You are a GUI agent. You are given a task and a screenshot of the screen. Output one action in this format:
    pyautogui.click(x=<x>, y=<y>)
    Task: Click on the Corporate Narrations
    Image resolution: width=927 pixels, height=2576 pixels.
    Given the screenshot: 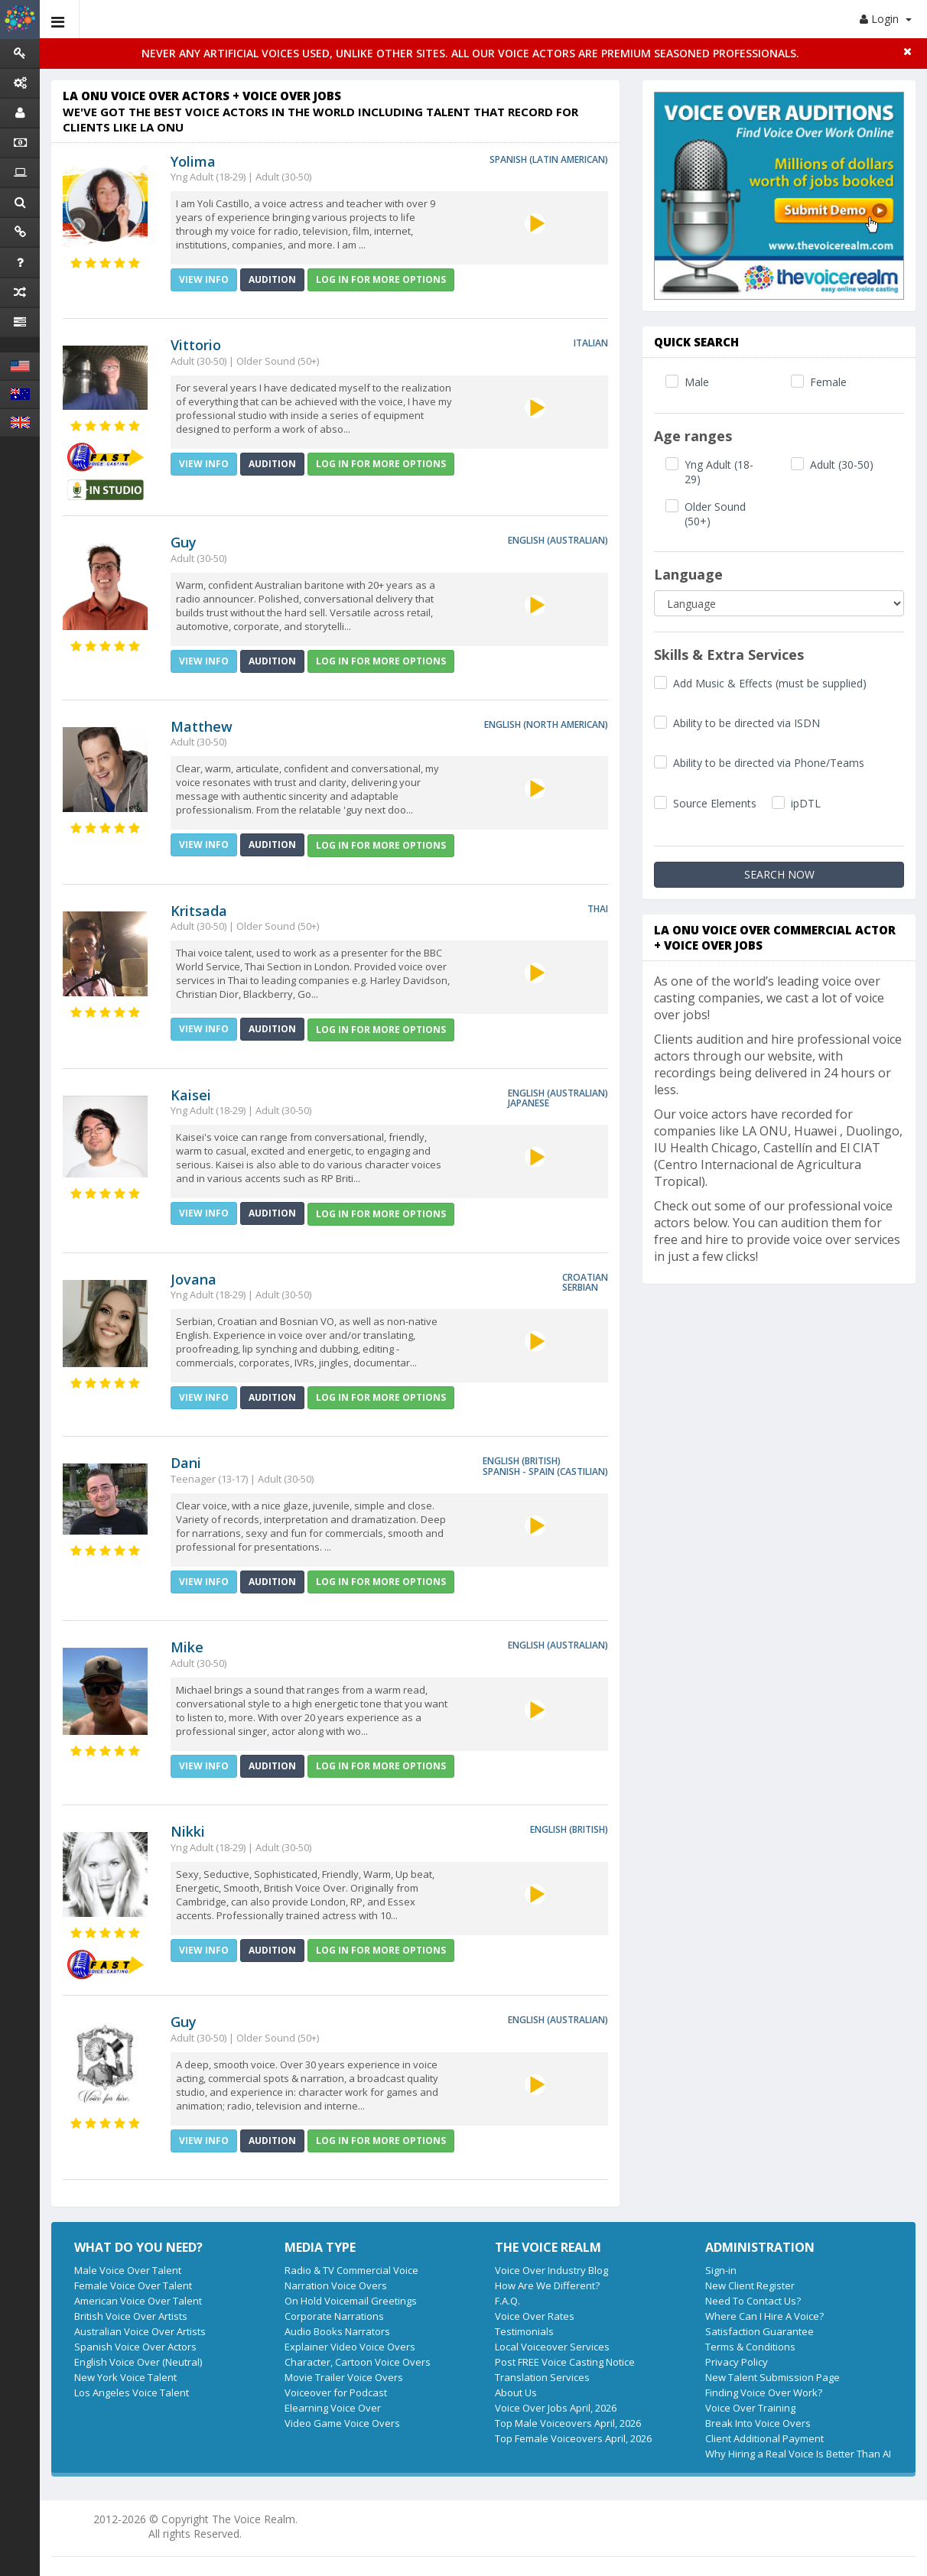 What is the action you would take?
    pyautogui.click(x=334, y=2316)
    